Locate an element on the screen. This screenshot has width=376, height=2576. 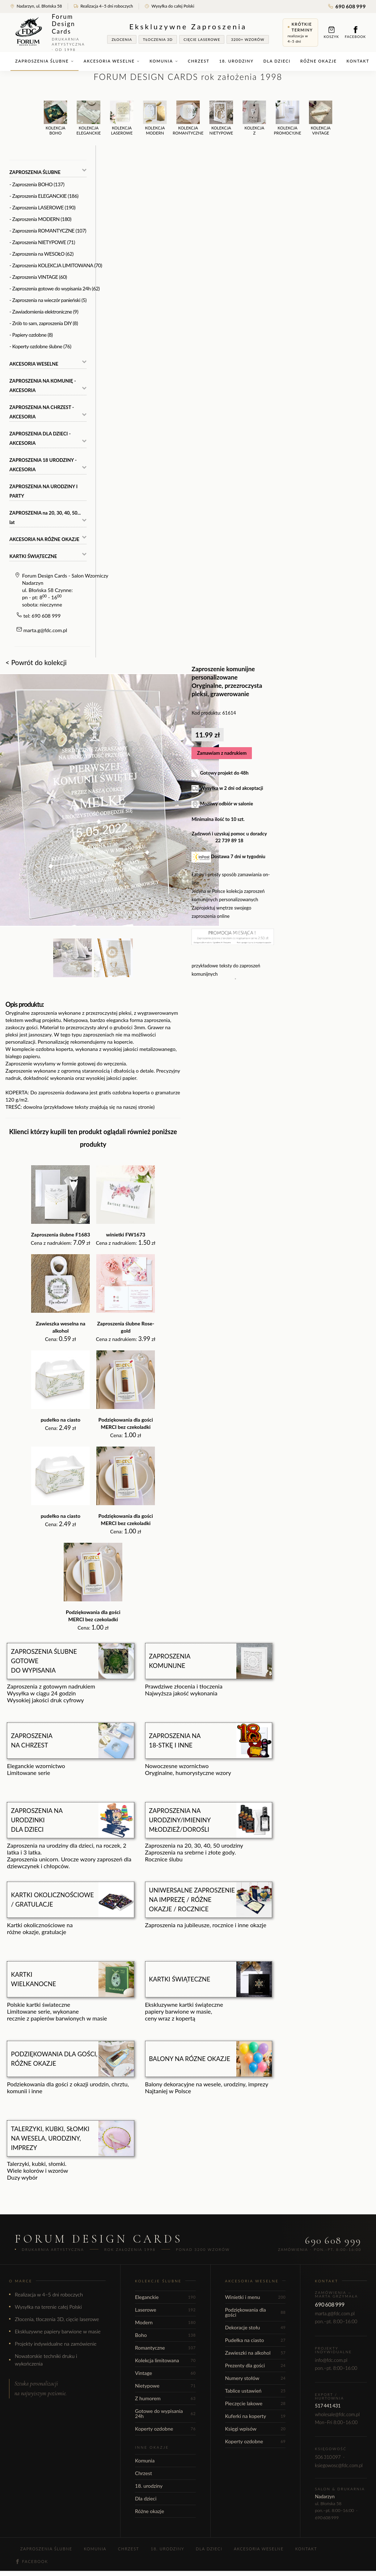
Chrzest is located at coordinates (199, 61).